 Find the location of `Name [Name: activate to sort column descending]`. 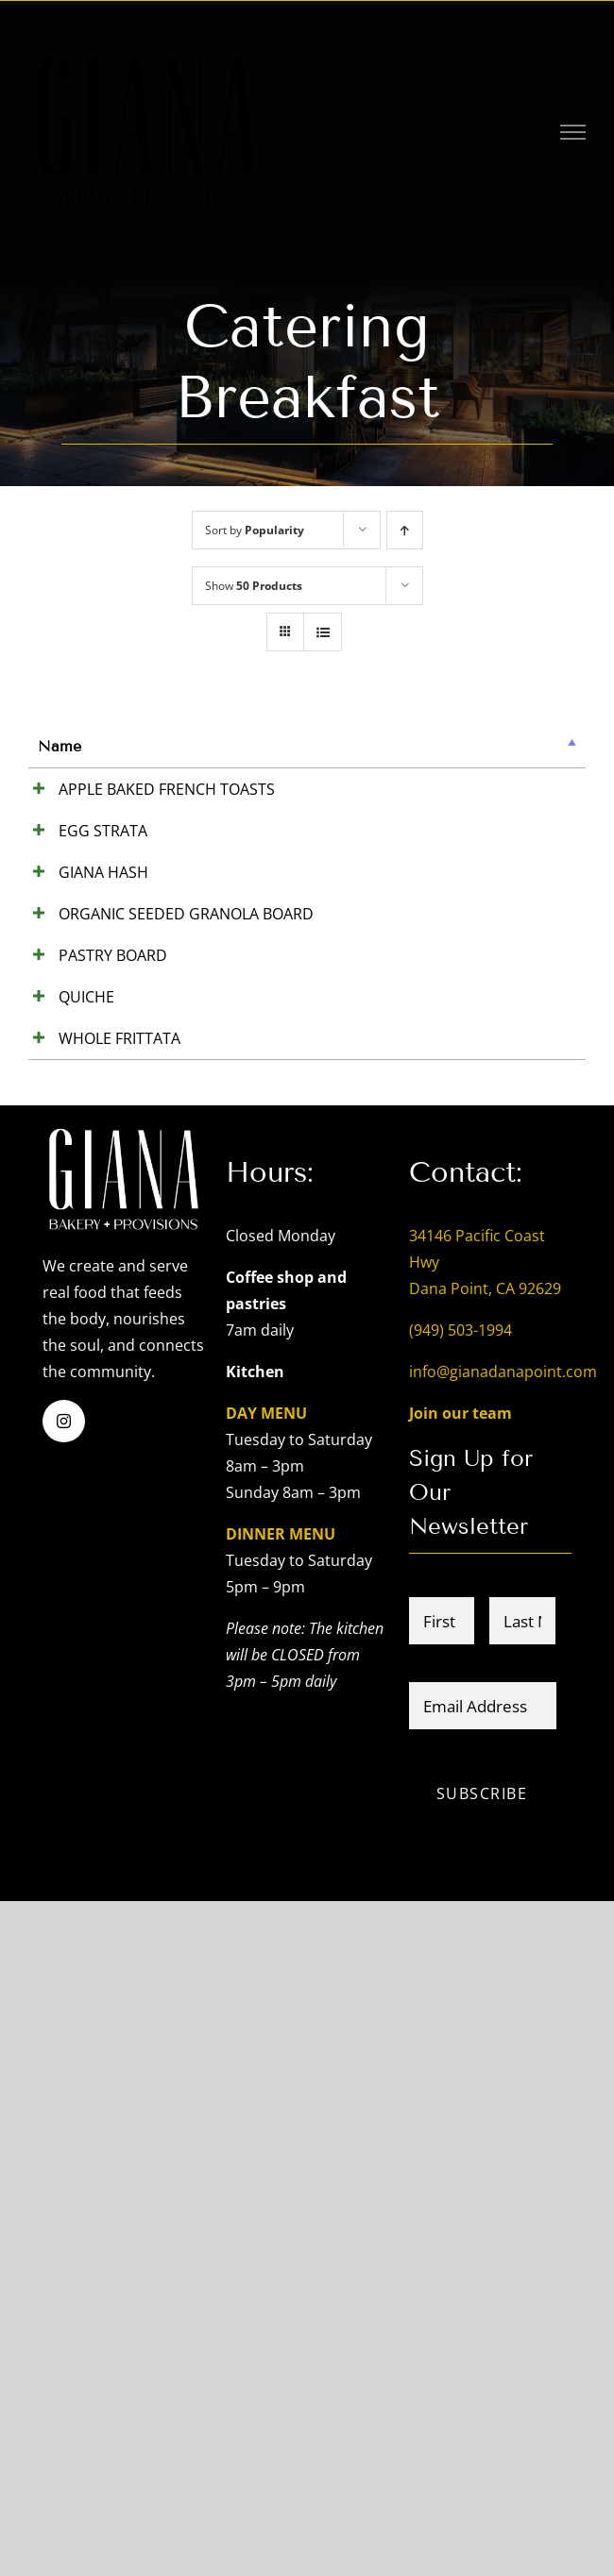

Name [Name: activate to sort column descending] is located at coordinates (59, 746).